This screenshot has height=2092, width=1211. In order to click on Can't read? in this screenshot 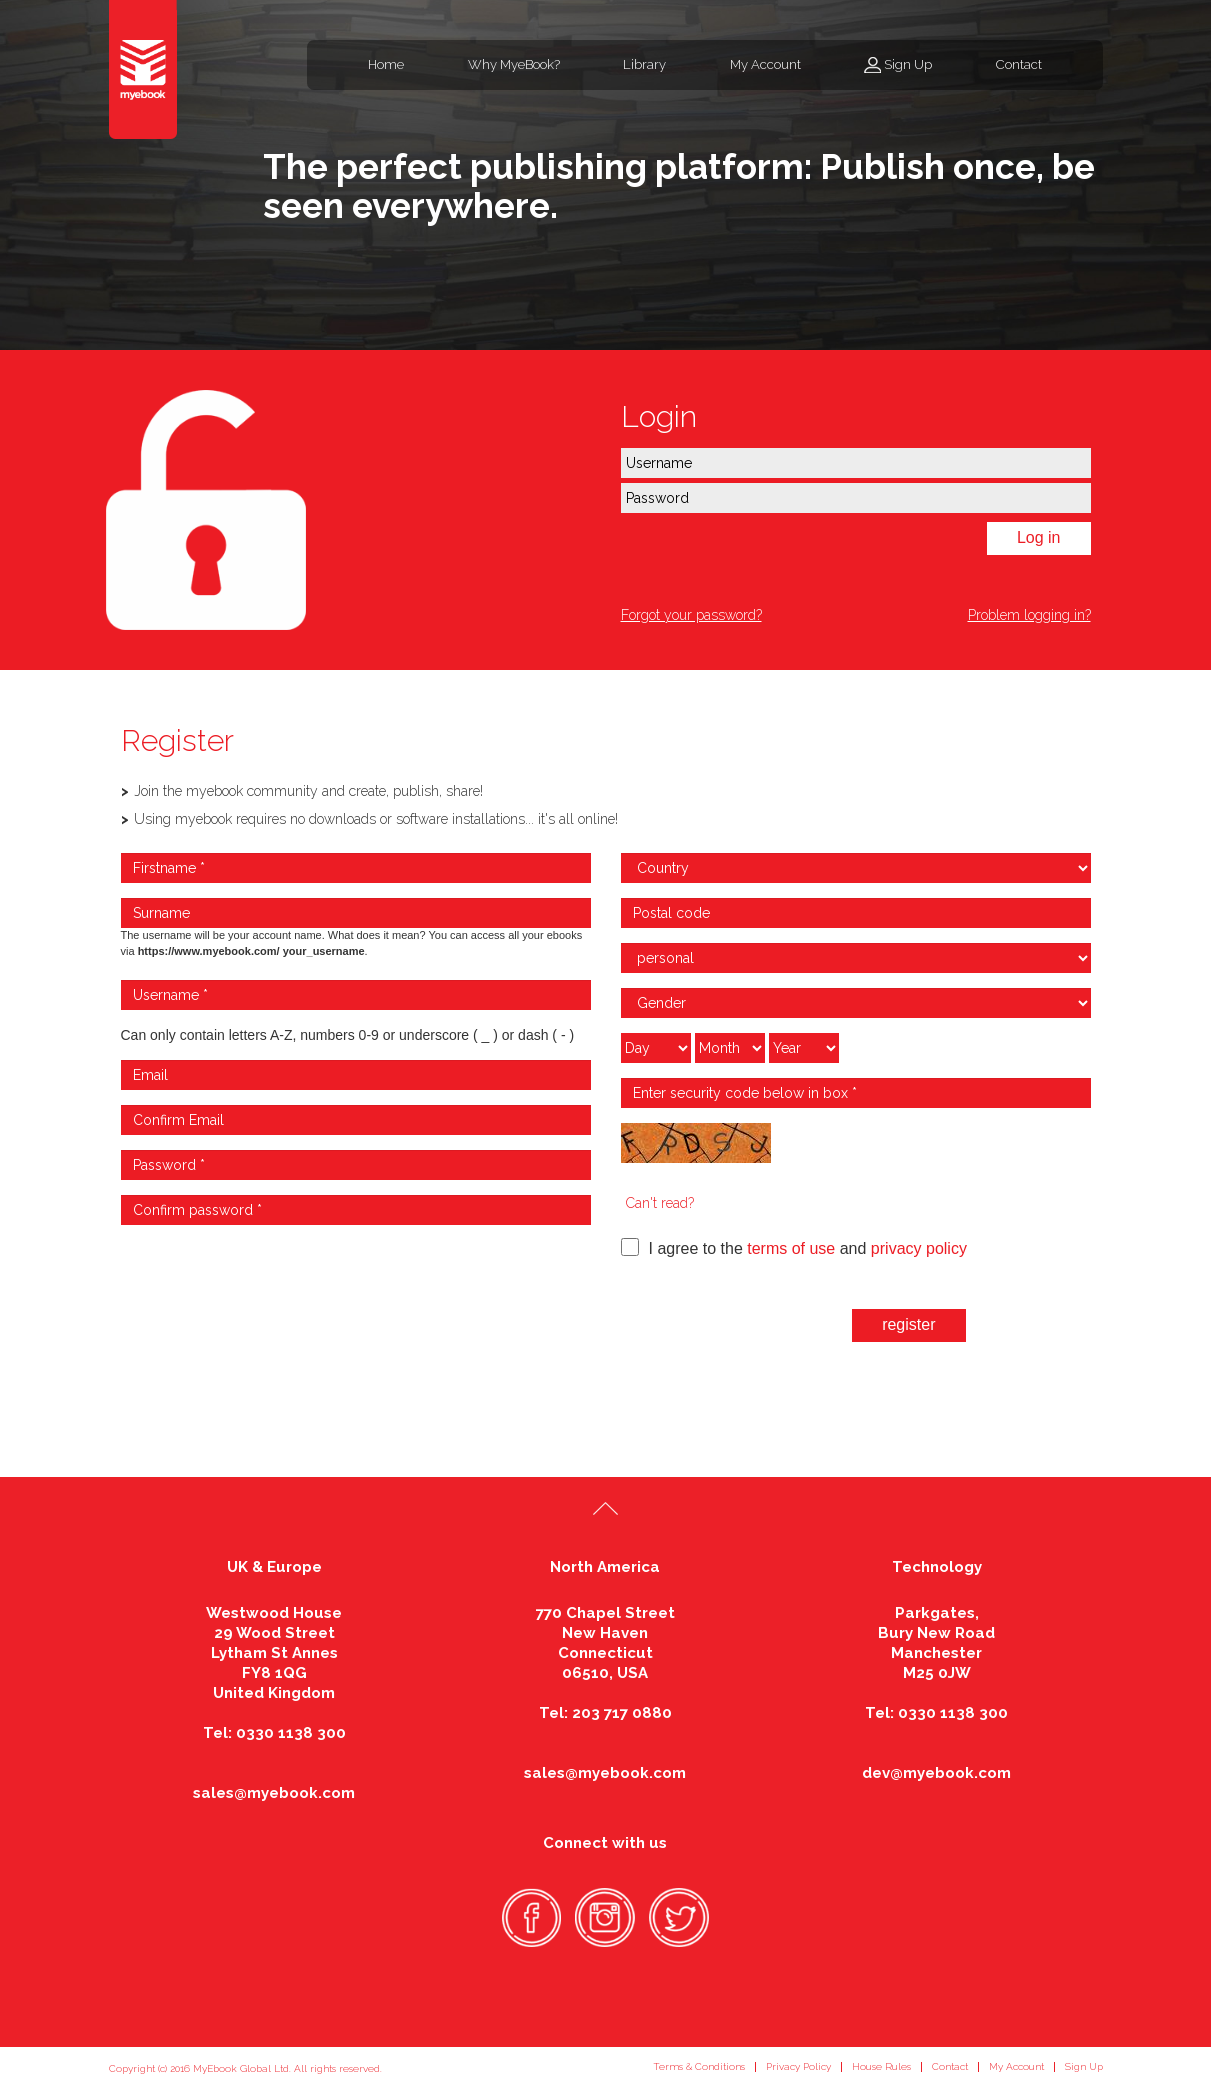, I will do `click(660, 1203)`.